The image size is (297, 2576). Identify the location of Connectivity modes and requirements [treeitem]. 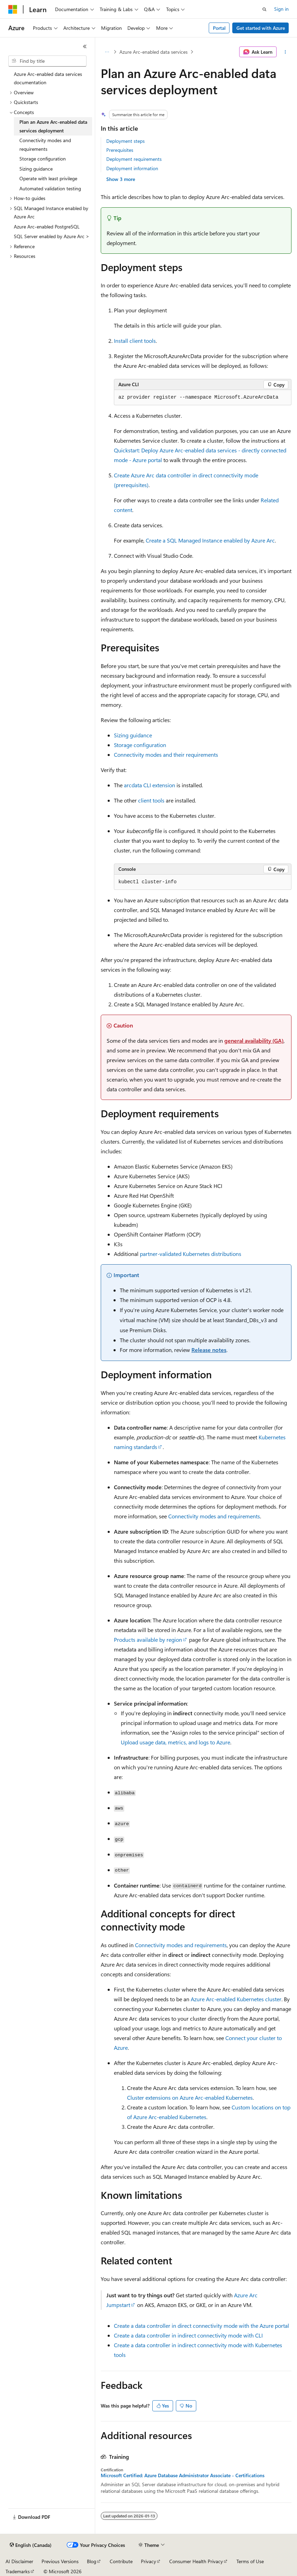
(45, 144).